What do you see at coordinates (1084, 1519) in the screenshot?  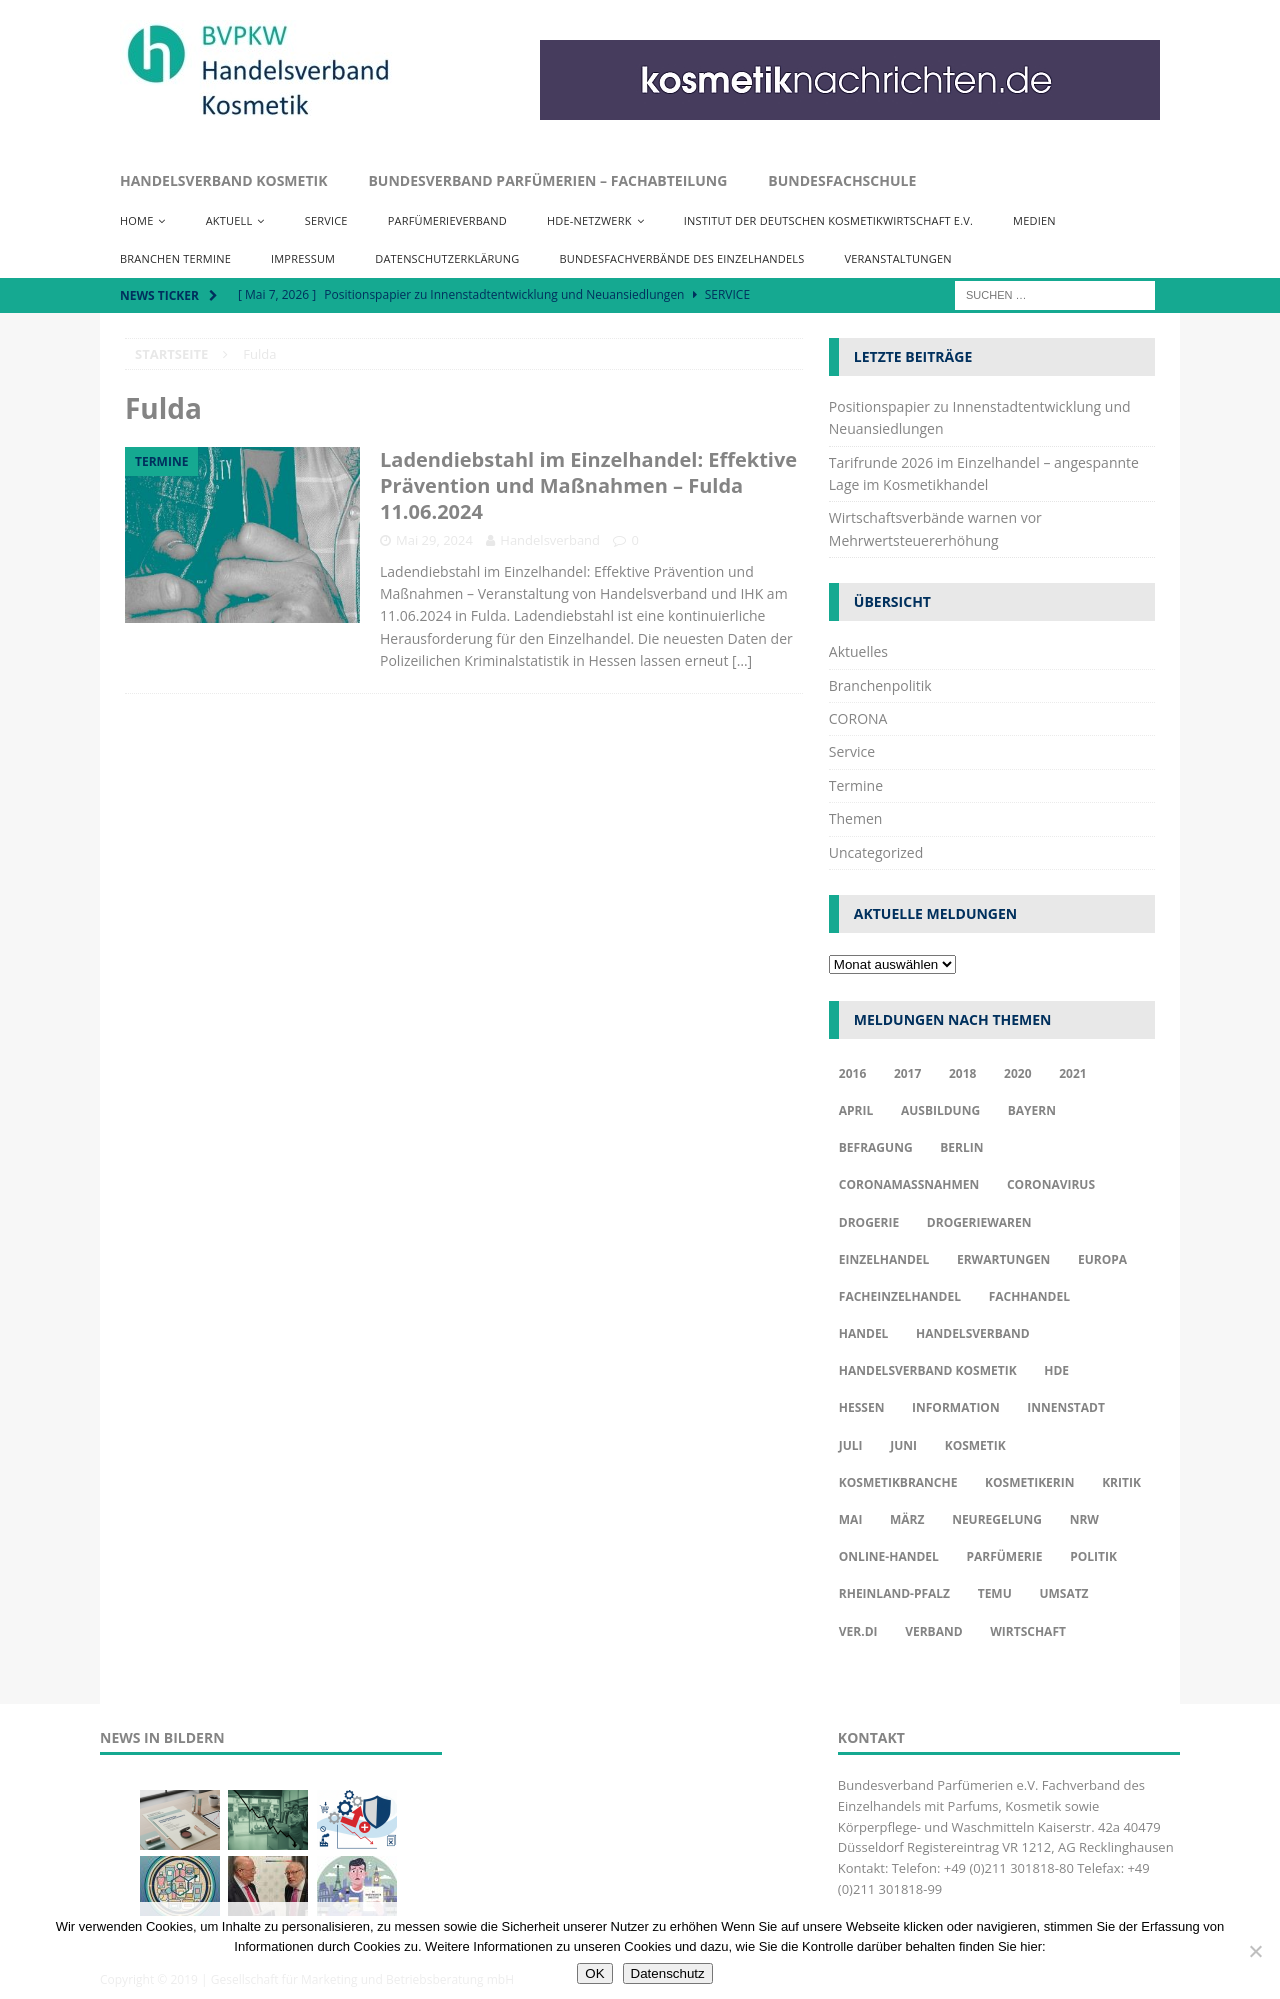 I see `NRW` at bounding box center [1084, 1519].